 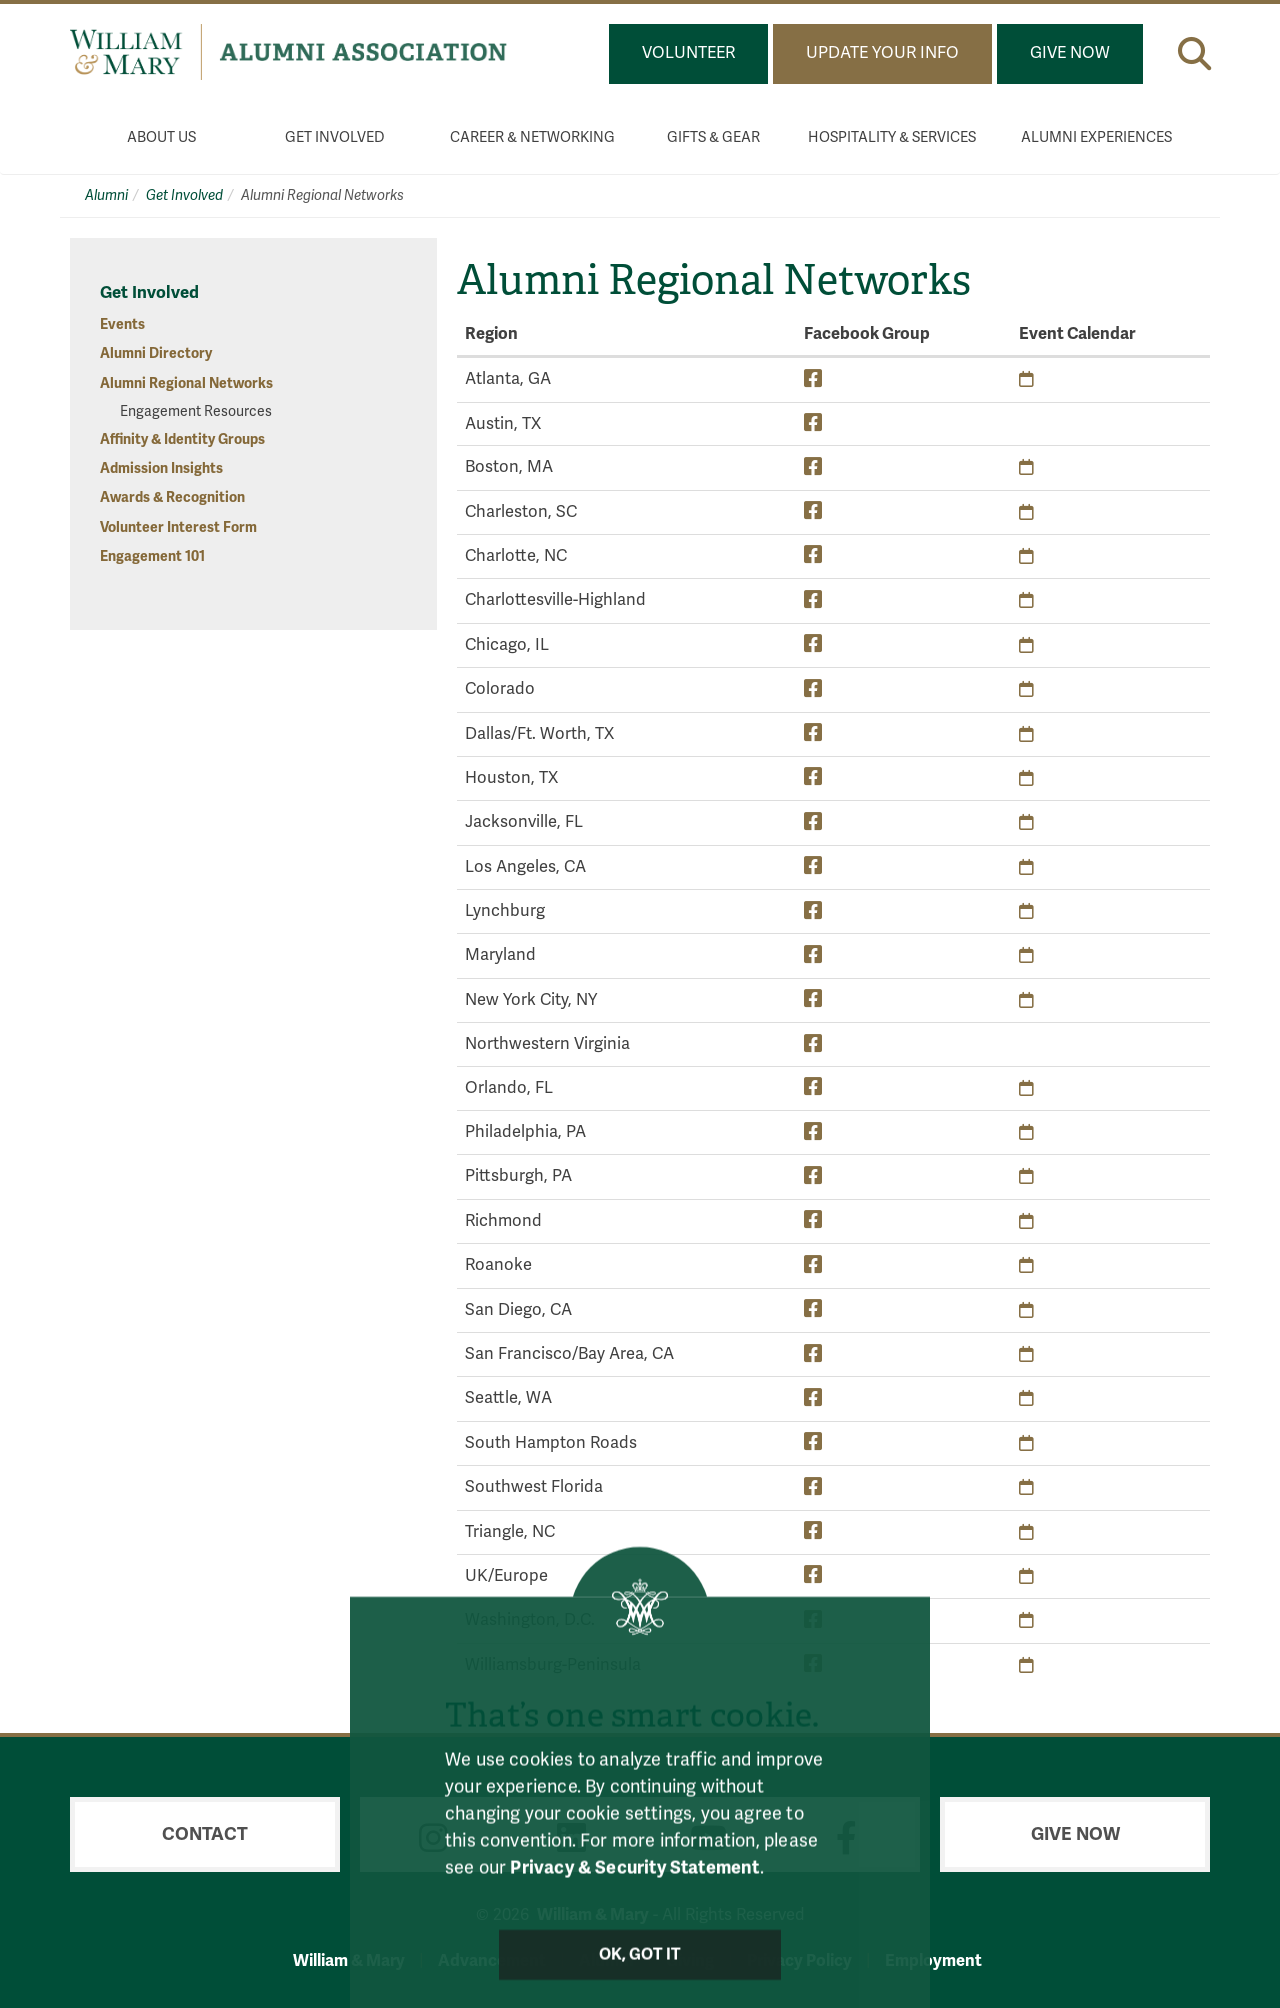 I want to click on Ok, Got It, so click(x=640, y=1974).